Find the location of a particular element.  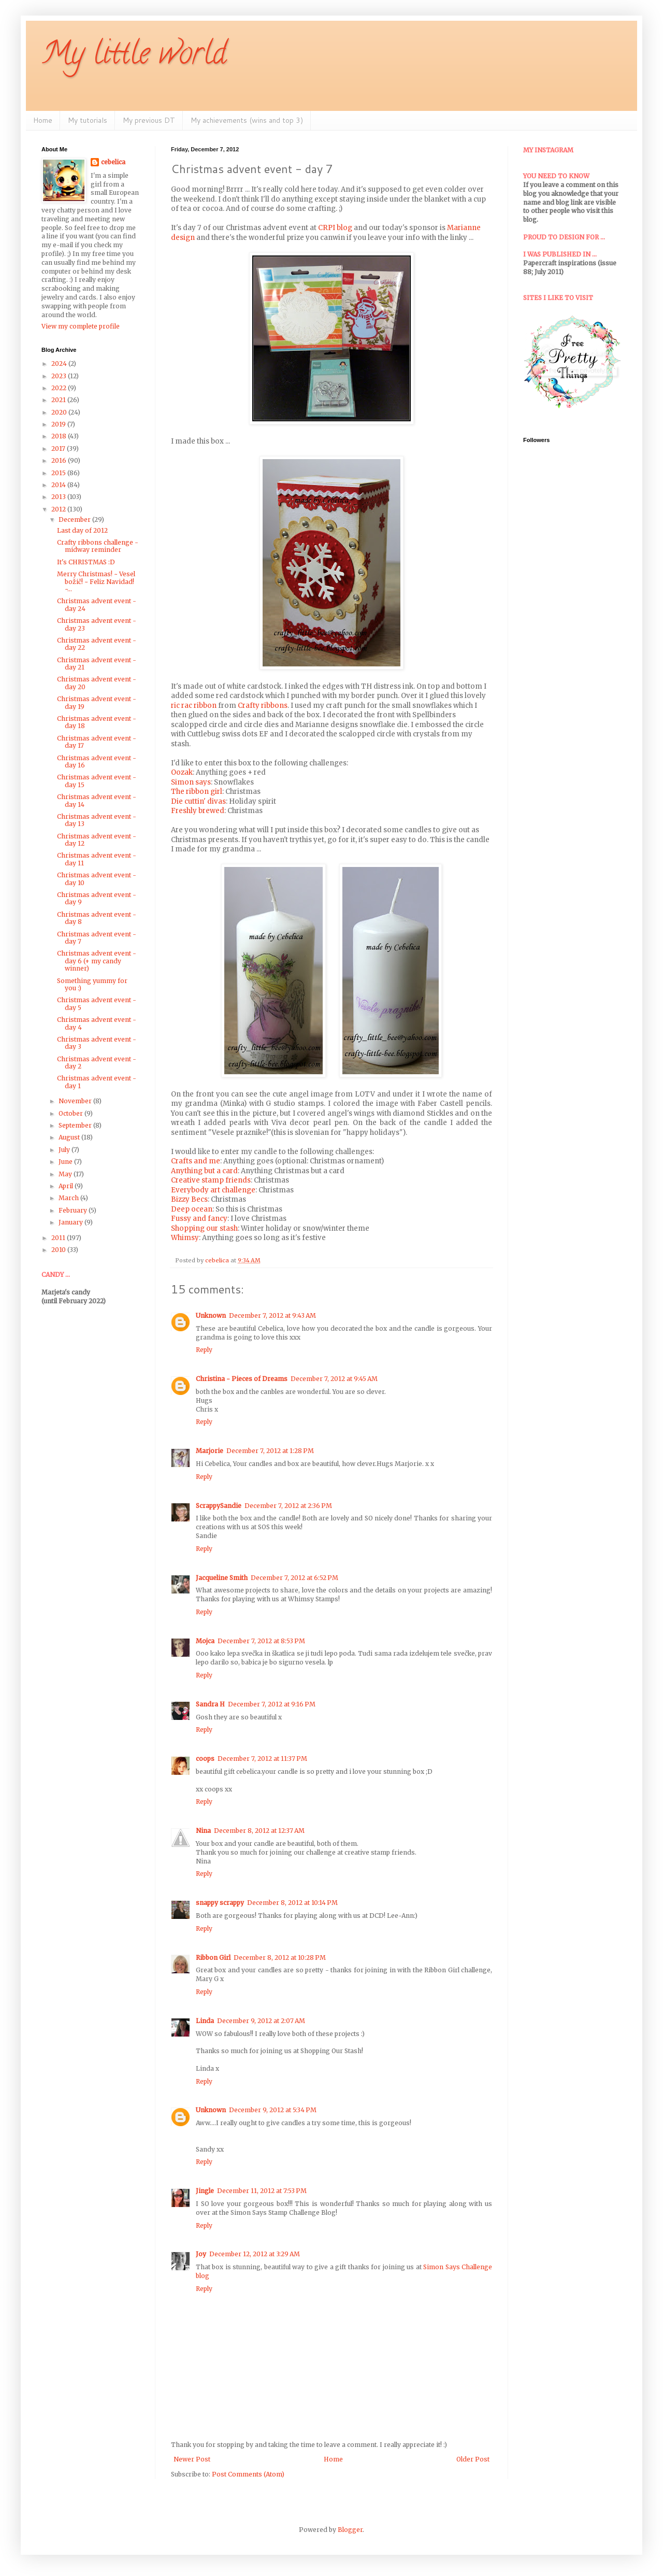

2019 is located at coordinates (59, 424).